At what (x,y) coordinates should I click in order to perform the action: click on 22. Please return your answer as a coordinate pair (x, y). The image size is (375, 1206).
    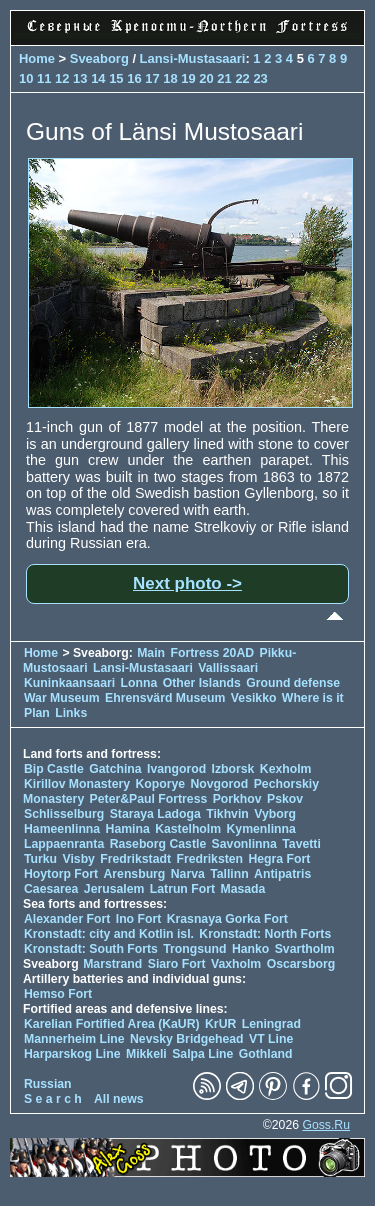
    Looking at the image, I should click on (242, 78).